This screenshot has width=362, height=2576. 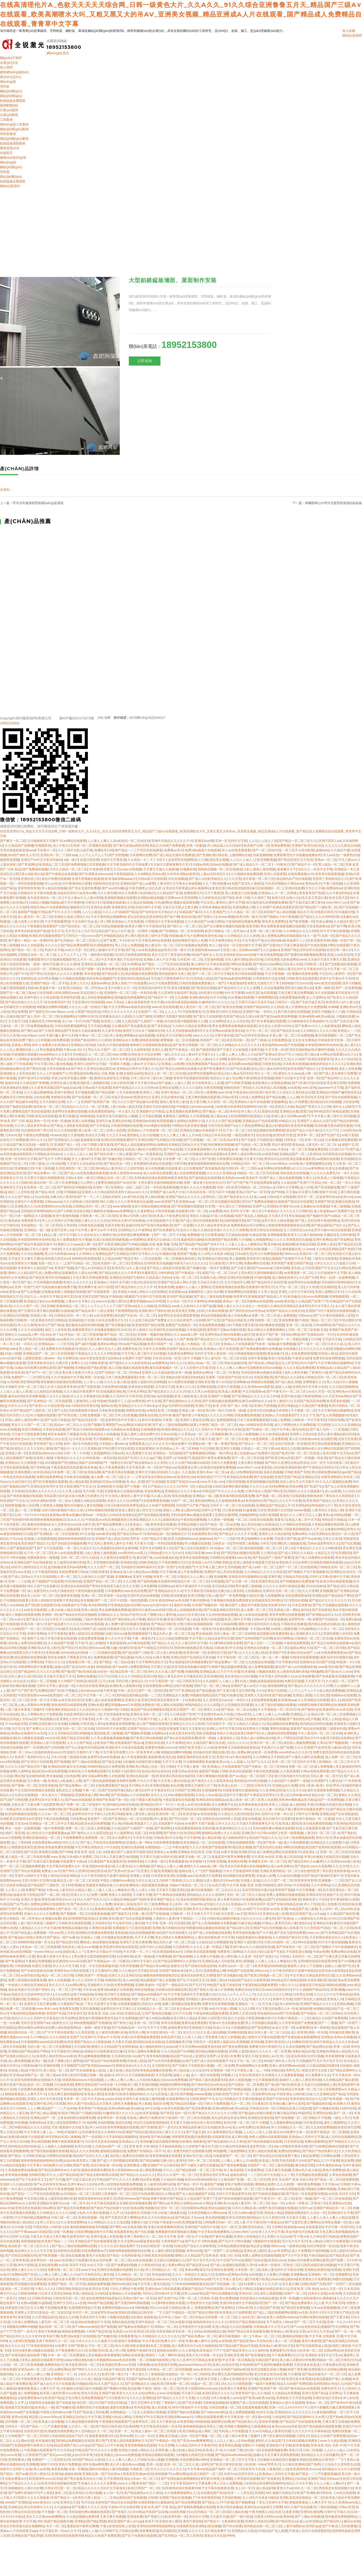 What do you see at coordinates (112, 926) in the screenshot?
I see `91精品视频观看` at bounding box center [112, 926].